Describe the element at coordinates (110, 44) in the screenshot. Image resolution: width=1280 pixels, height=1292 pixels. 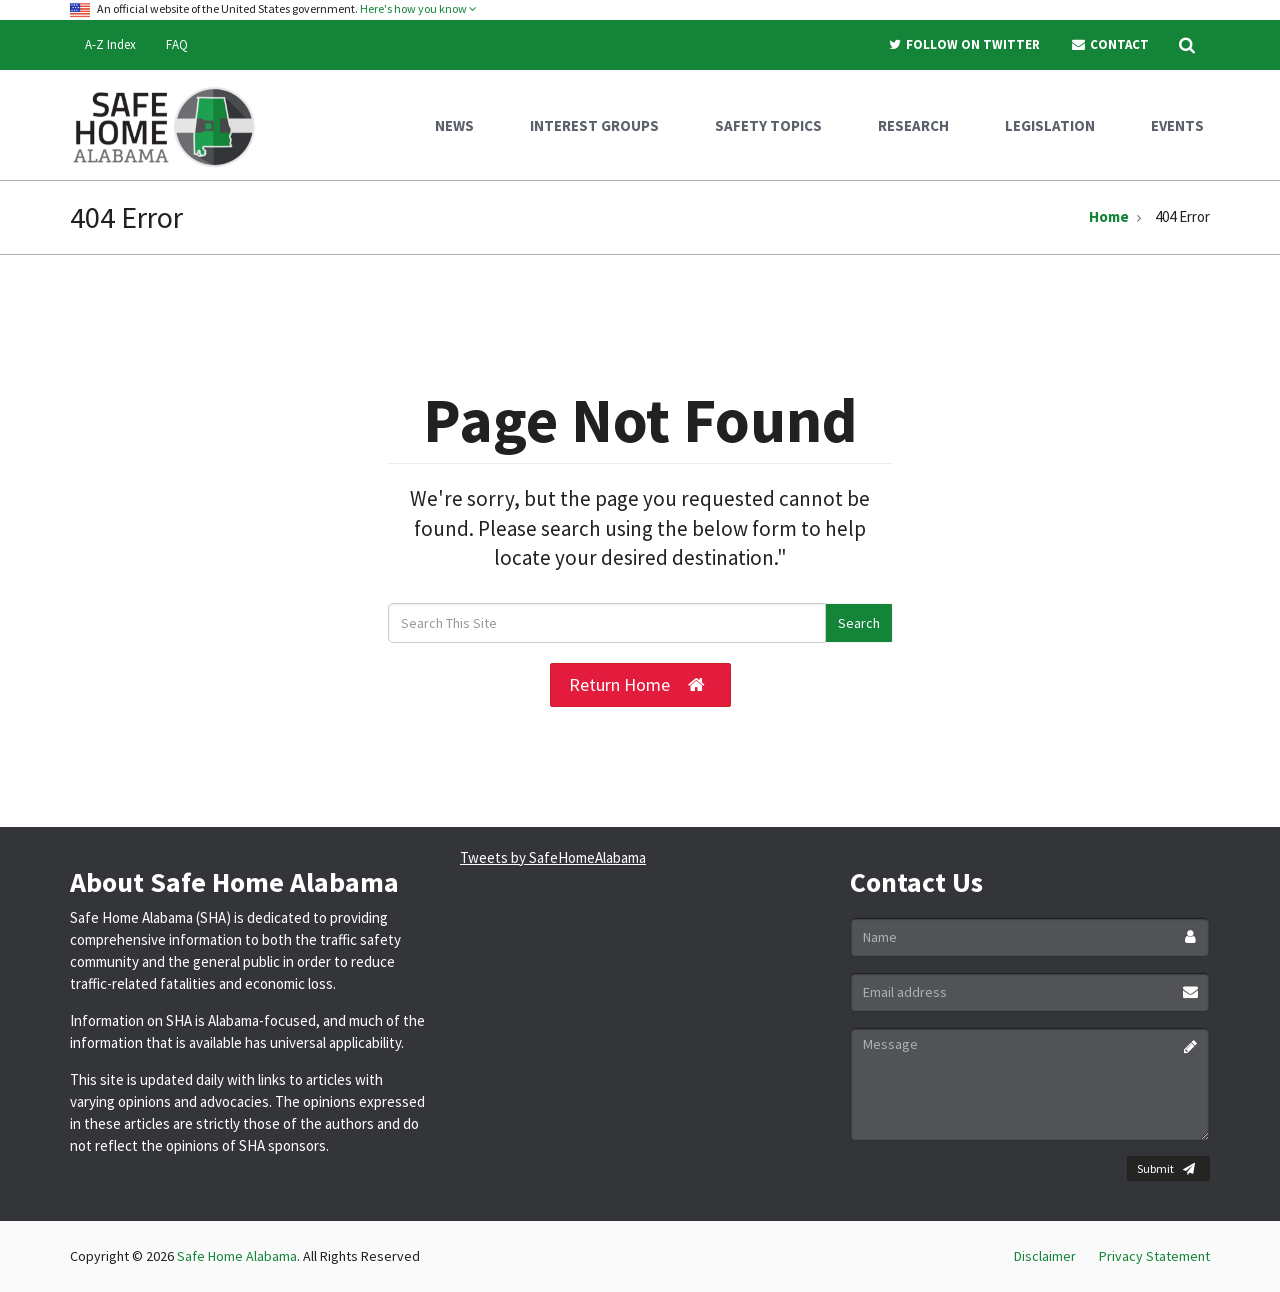
I see `A-Z Index` at that location.